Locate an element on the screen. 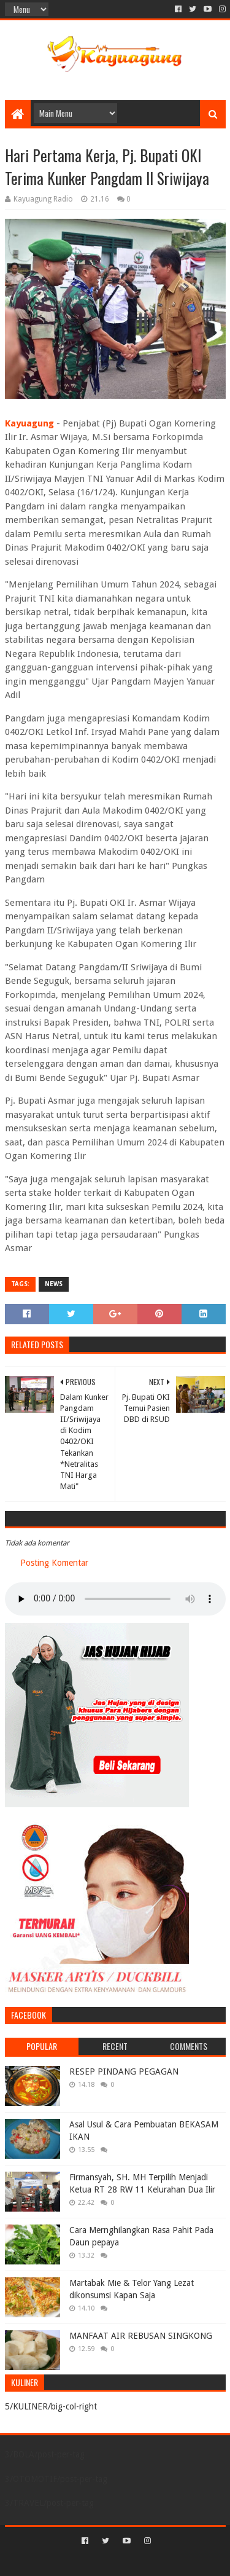 The height and width of the screenshot is (2576, 230). MANFAAT AIR REBUSAN SINGKONG is located at coordinates (140, 2336).